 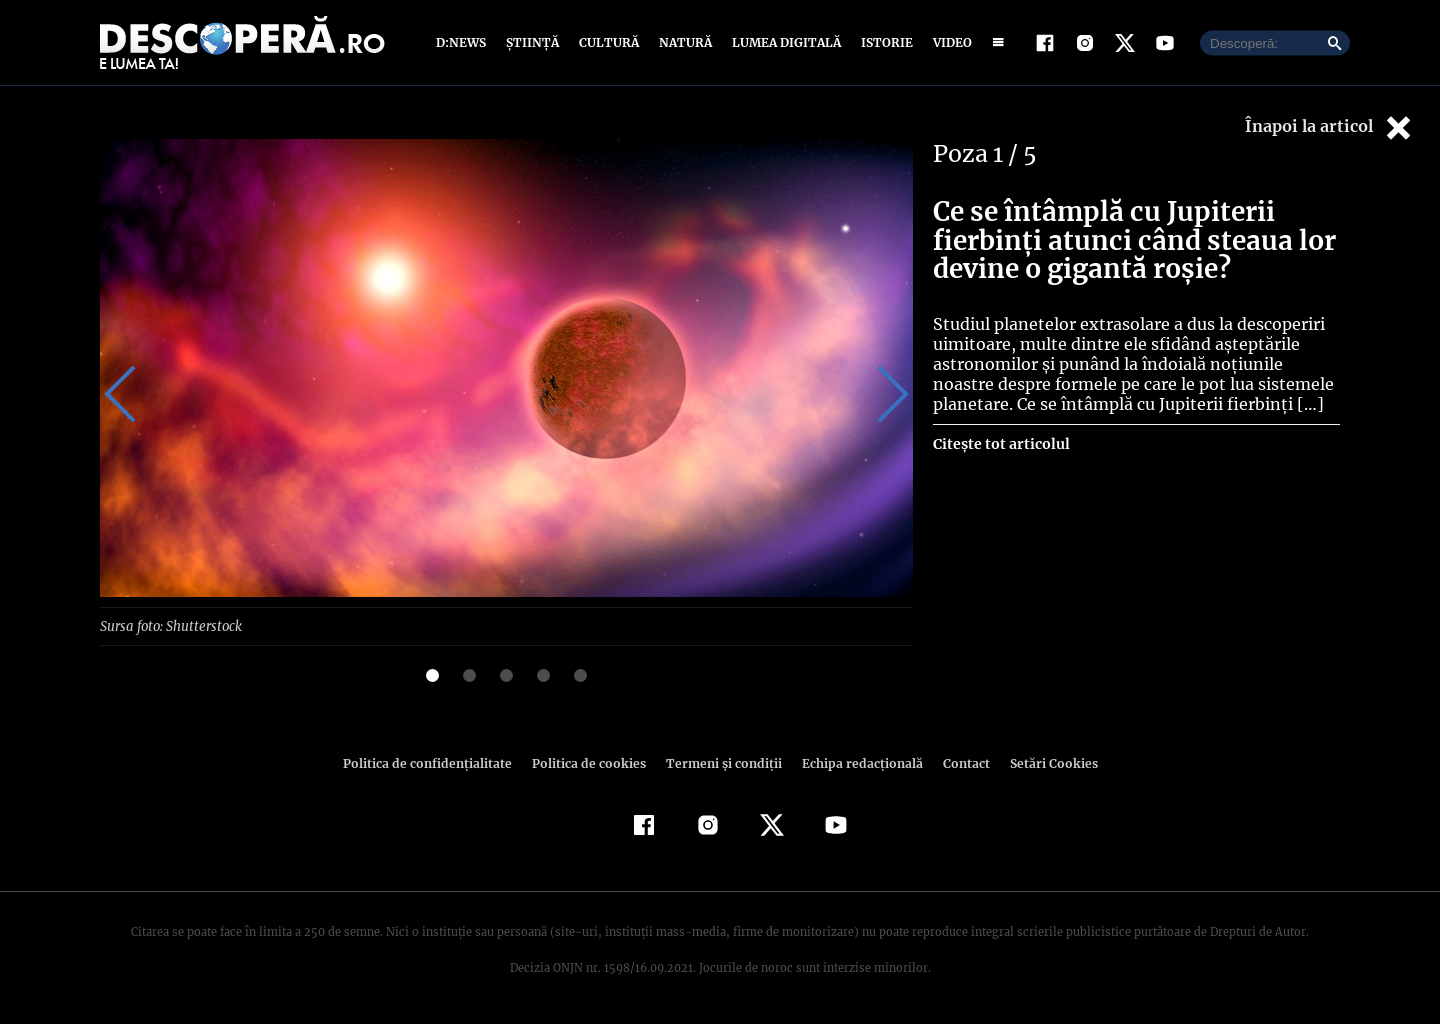 I want to click on Natură, so click(x=683, y=42).